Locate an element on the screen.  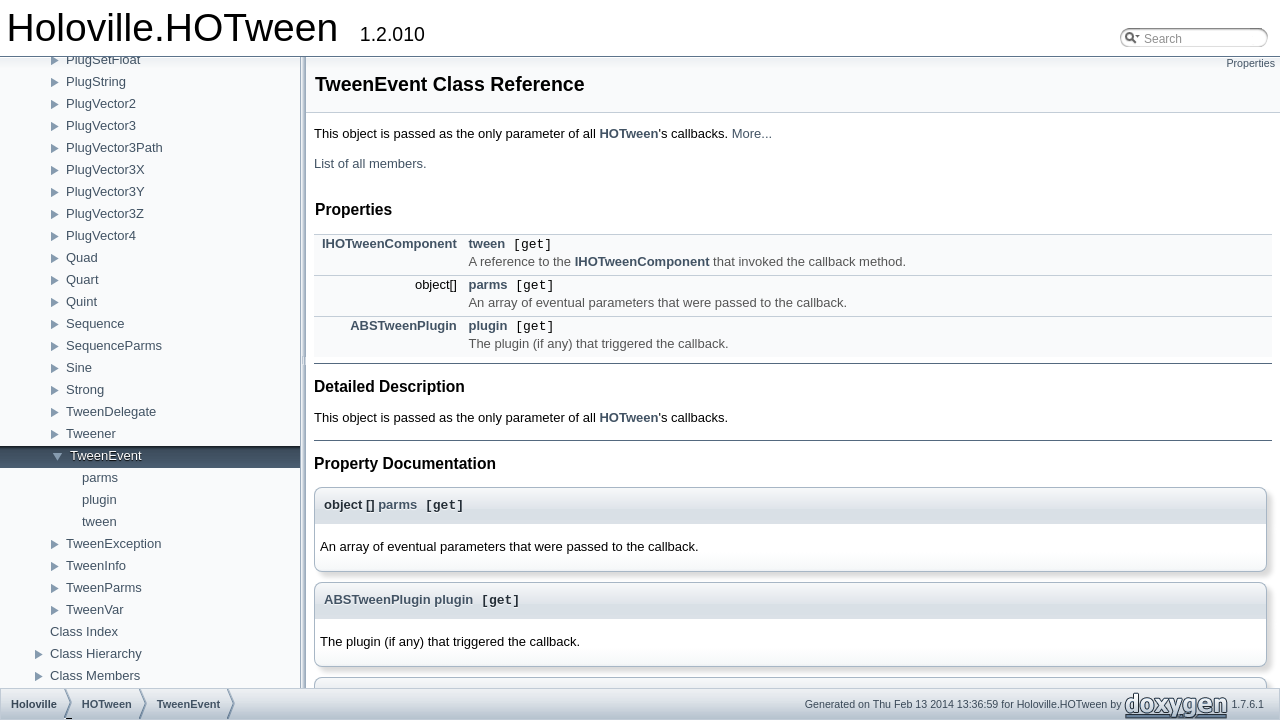
TweenVar is located at coordinates (95, 609).